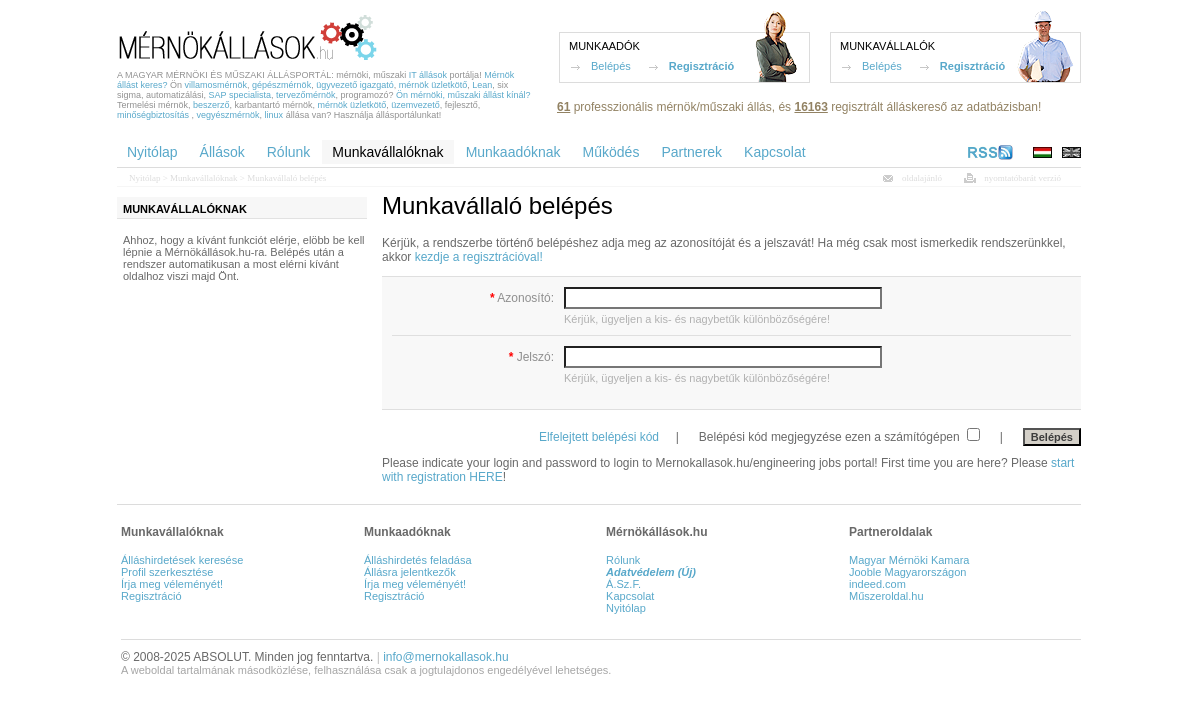 Image resolution: width=1198 pixels, height=720 pixels. Describe the element at coordinates (599, 437) in the screenshot. I see `Elfelejtett belépési kód` at that location.